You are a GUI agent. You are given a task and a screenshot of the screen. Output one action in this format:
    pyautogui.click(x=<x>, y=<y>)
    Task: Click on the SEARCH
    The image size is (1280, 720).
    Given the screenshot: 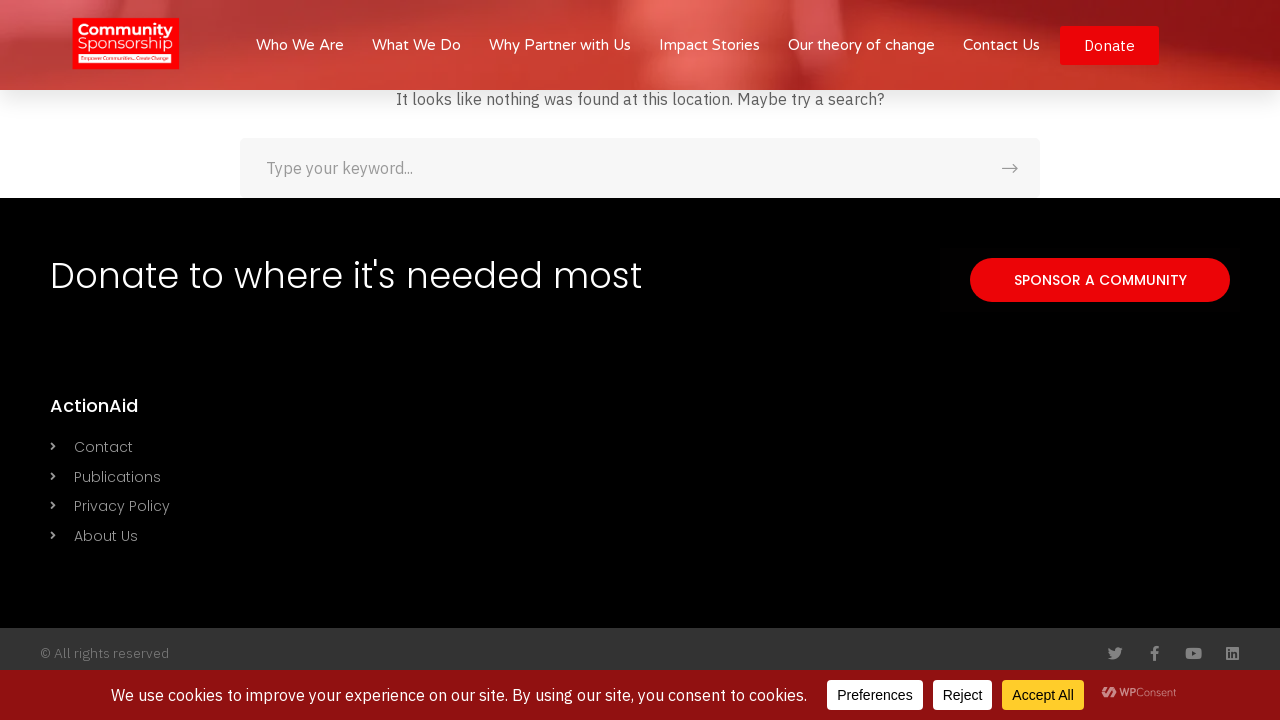 What is the action you would take?
    pyautogui.click(x=1010, y=168)
    